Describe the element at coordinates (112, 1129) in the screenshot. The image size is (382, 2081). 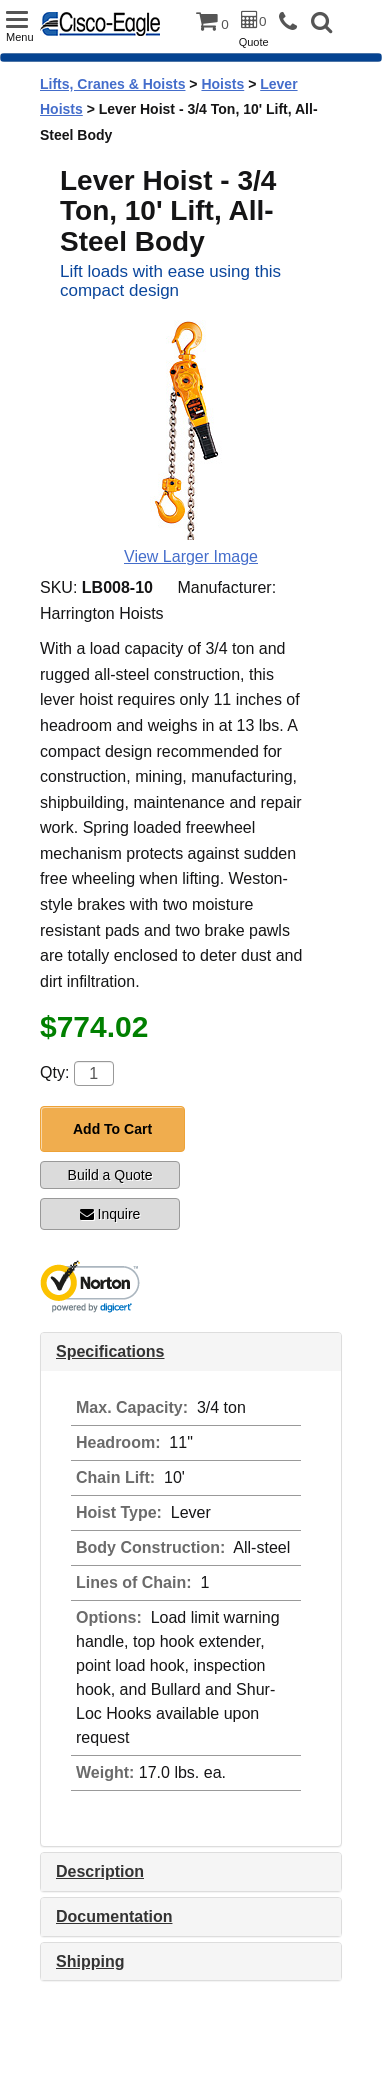
I see `Add To Cart` at that location.